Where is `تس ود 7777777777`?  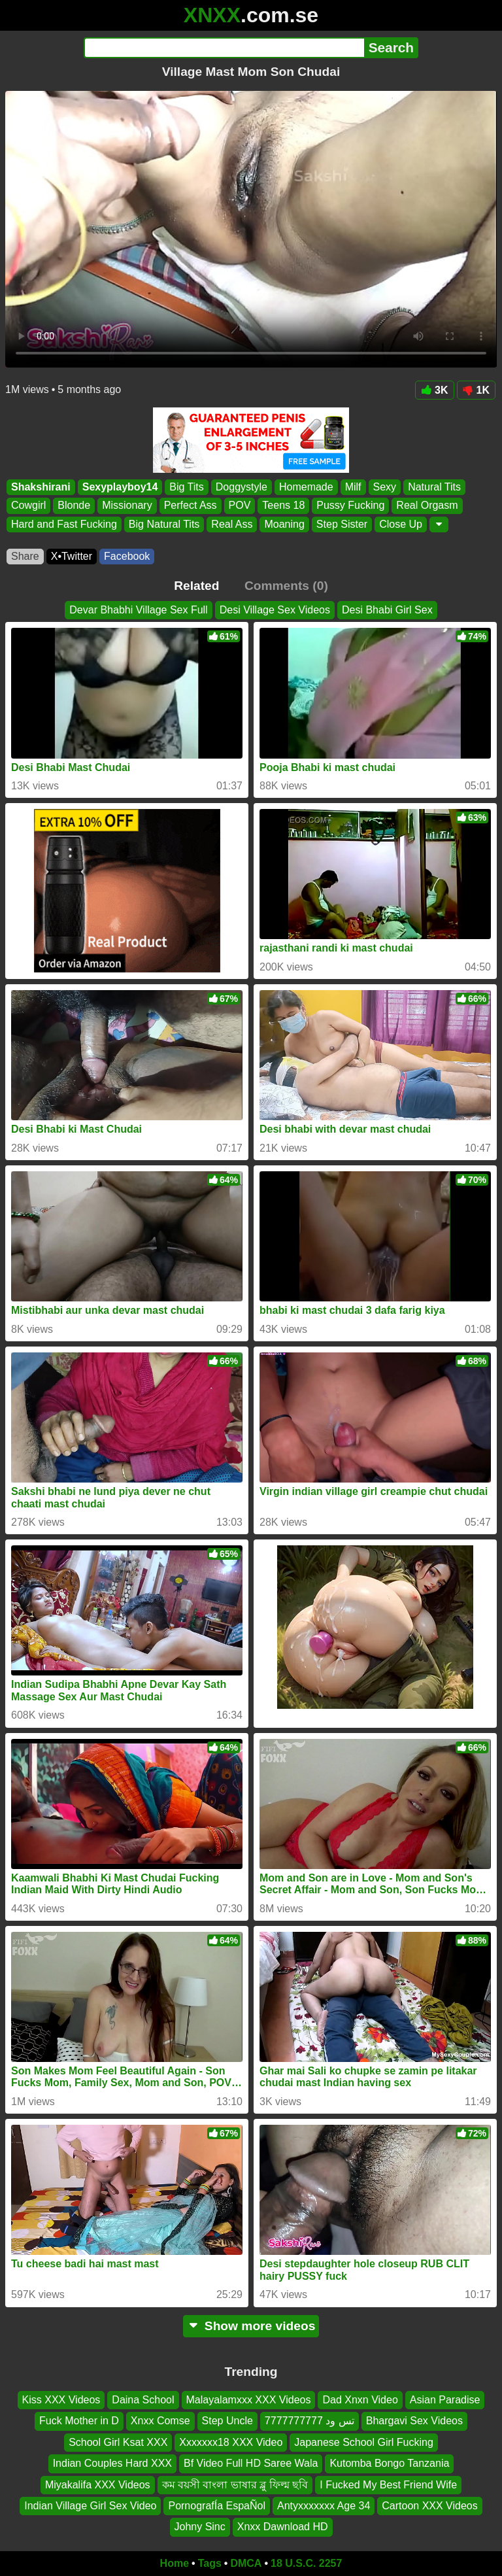 تس ود 7777777777 is located at coordinates (309, 2420).